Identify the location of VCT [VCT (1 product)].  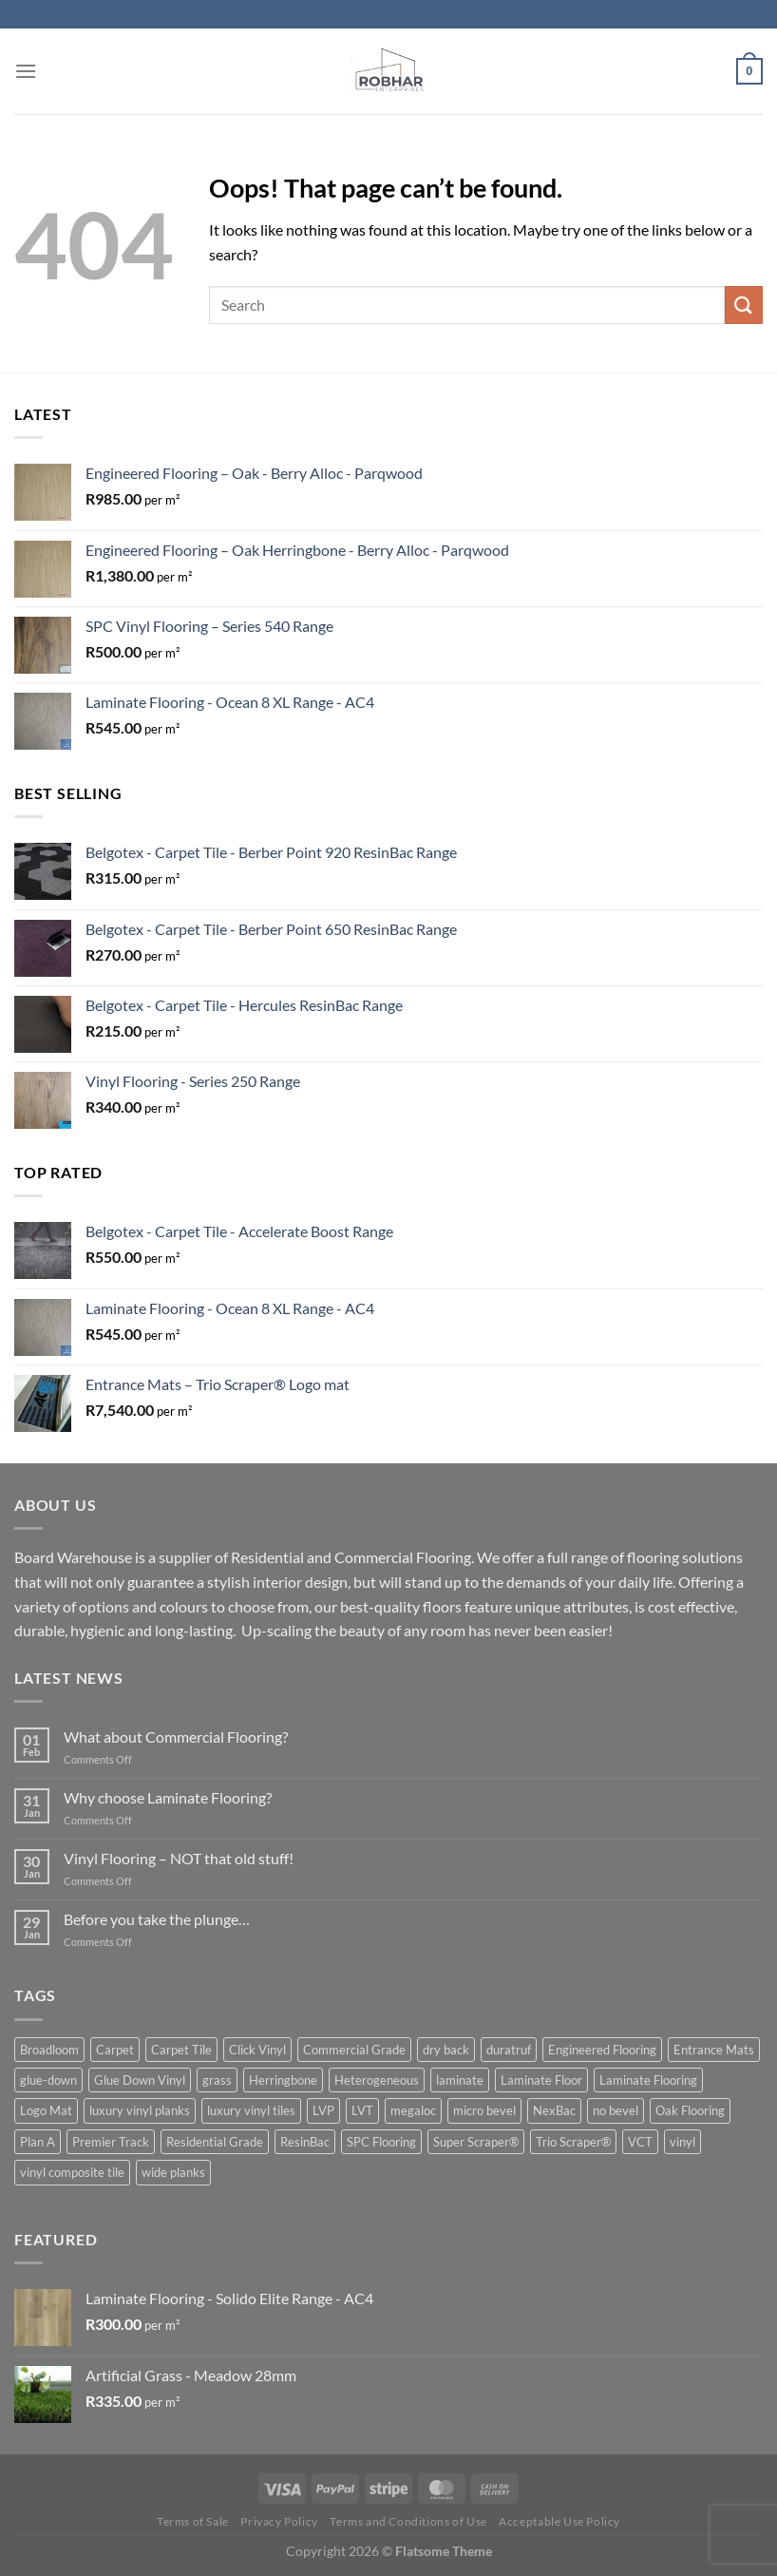
(640, 2141).